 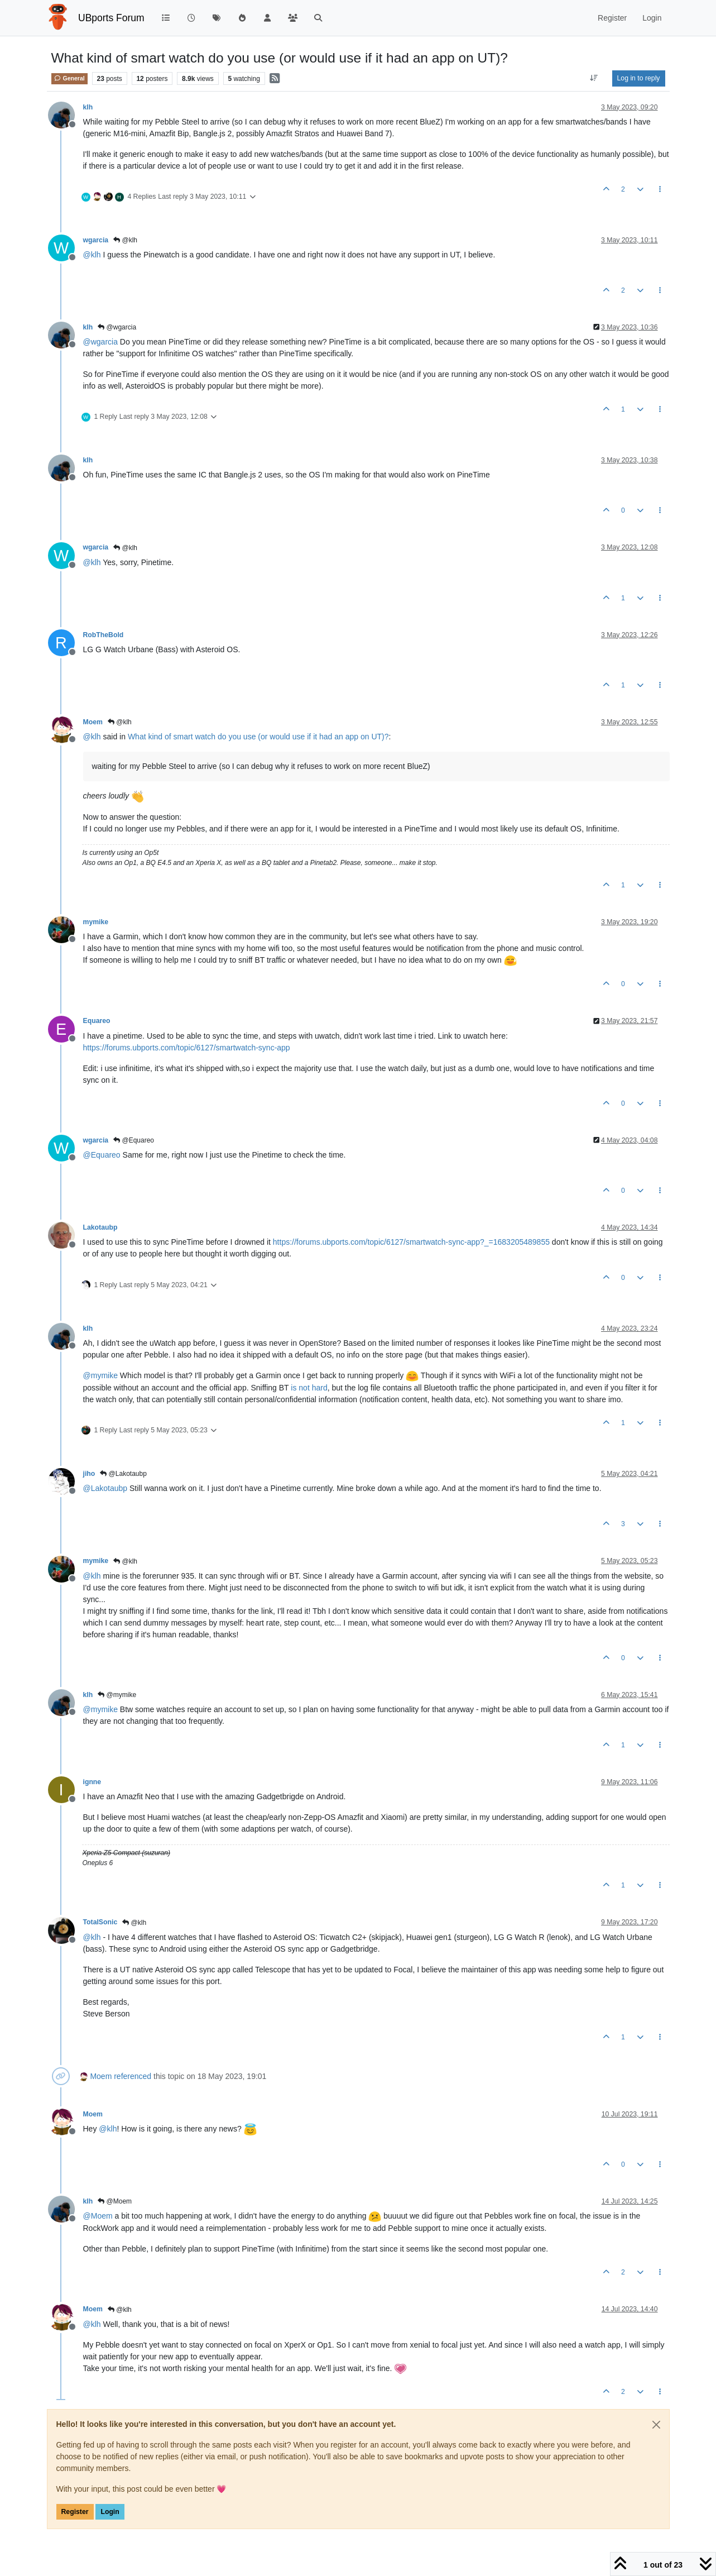 I want to click on @klh, so click(x=125, y=240).